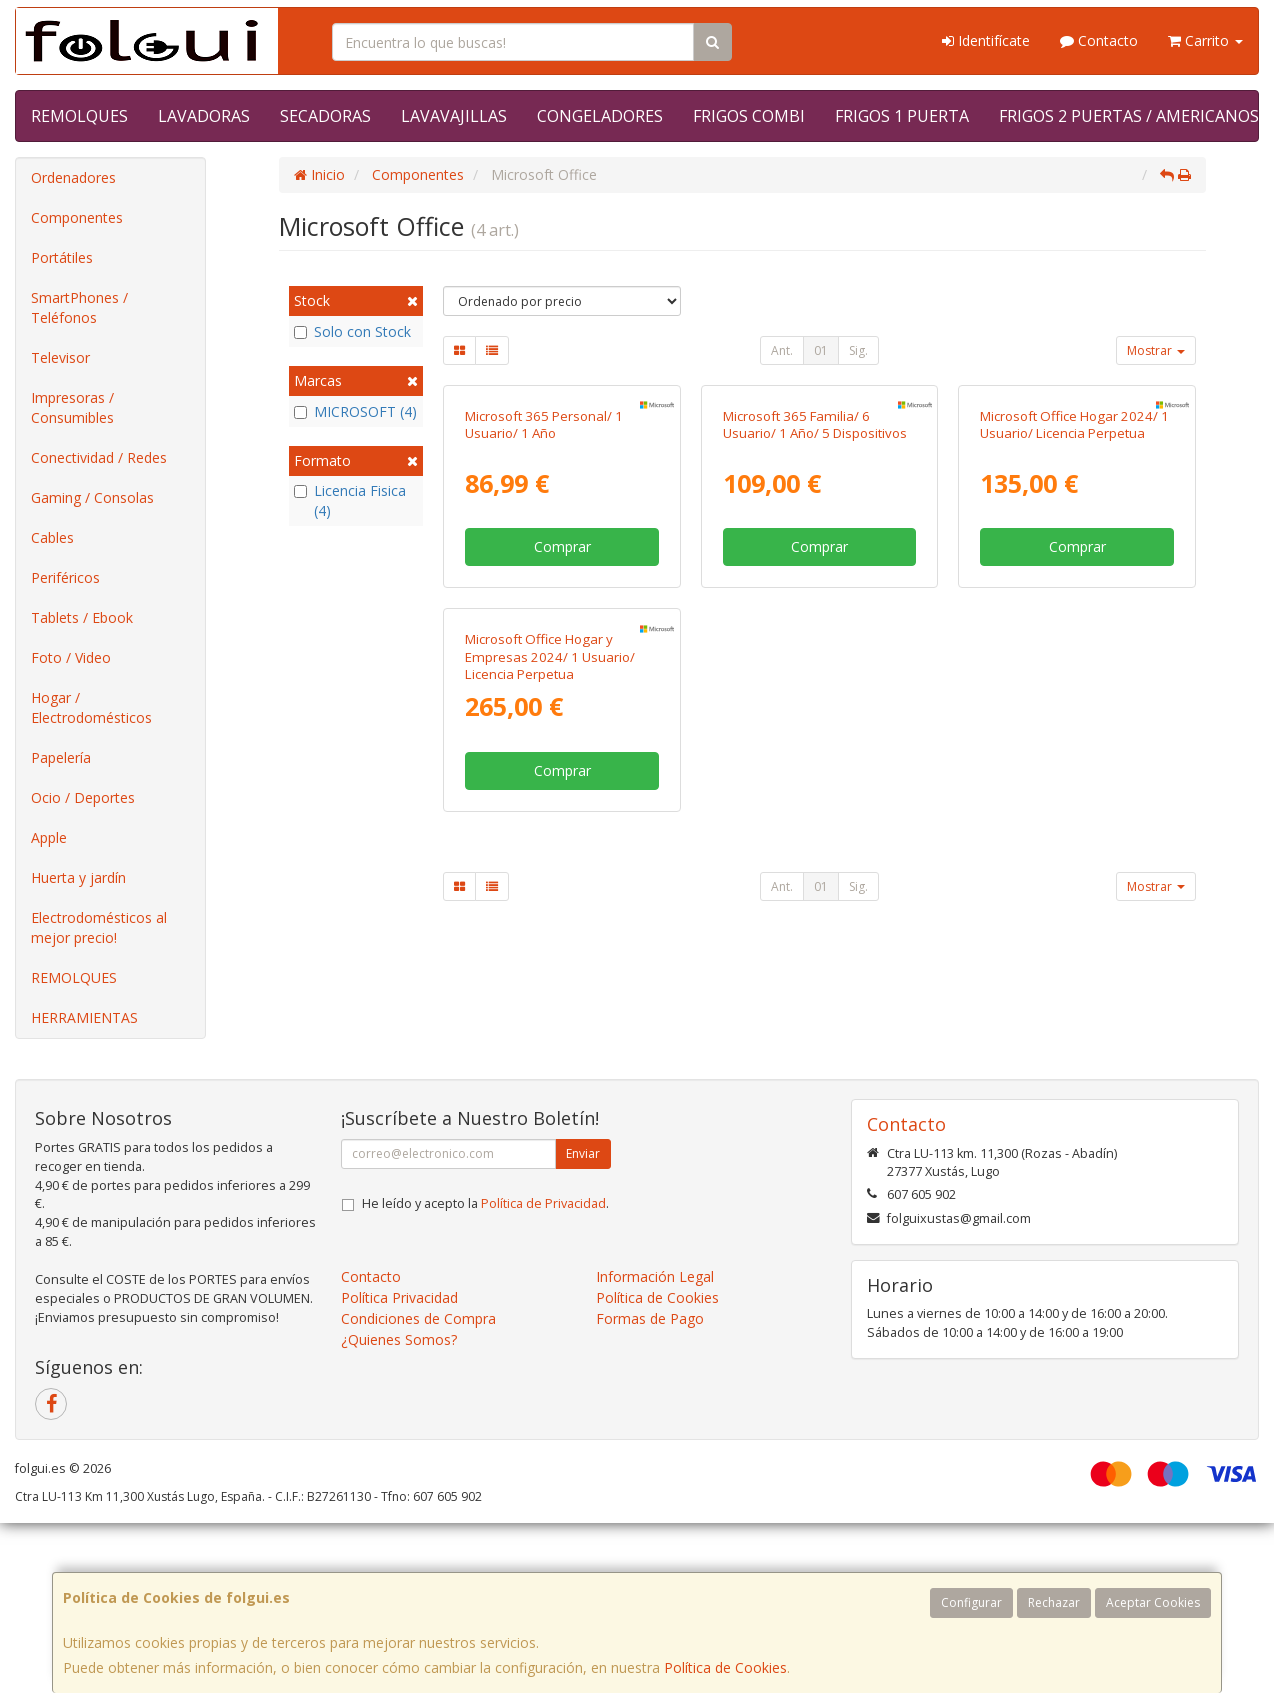 The width and height of the screenshot is (1274, 1693). Describe the element at coordinates (418, 1528) in the screenshot. I see `Condiciones de Compra` at that location.